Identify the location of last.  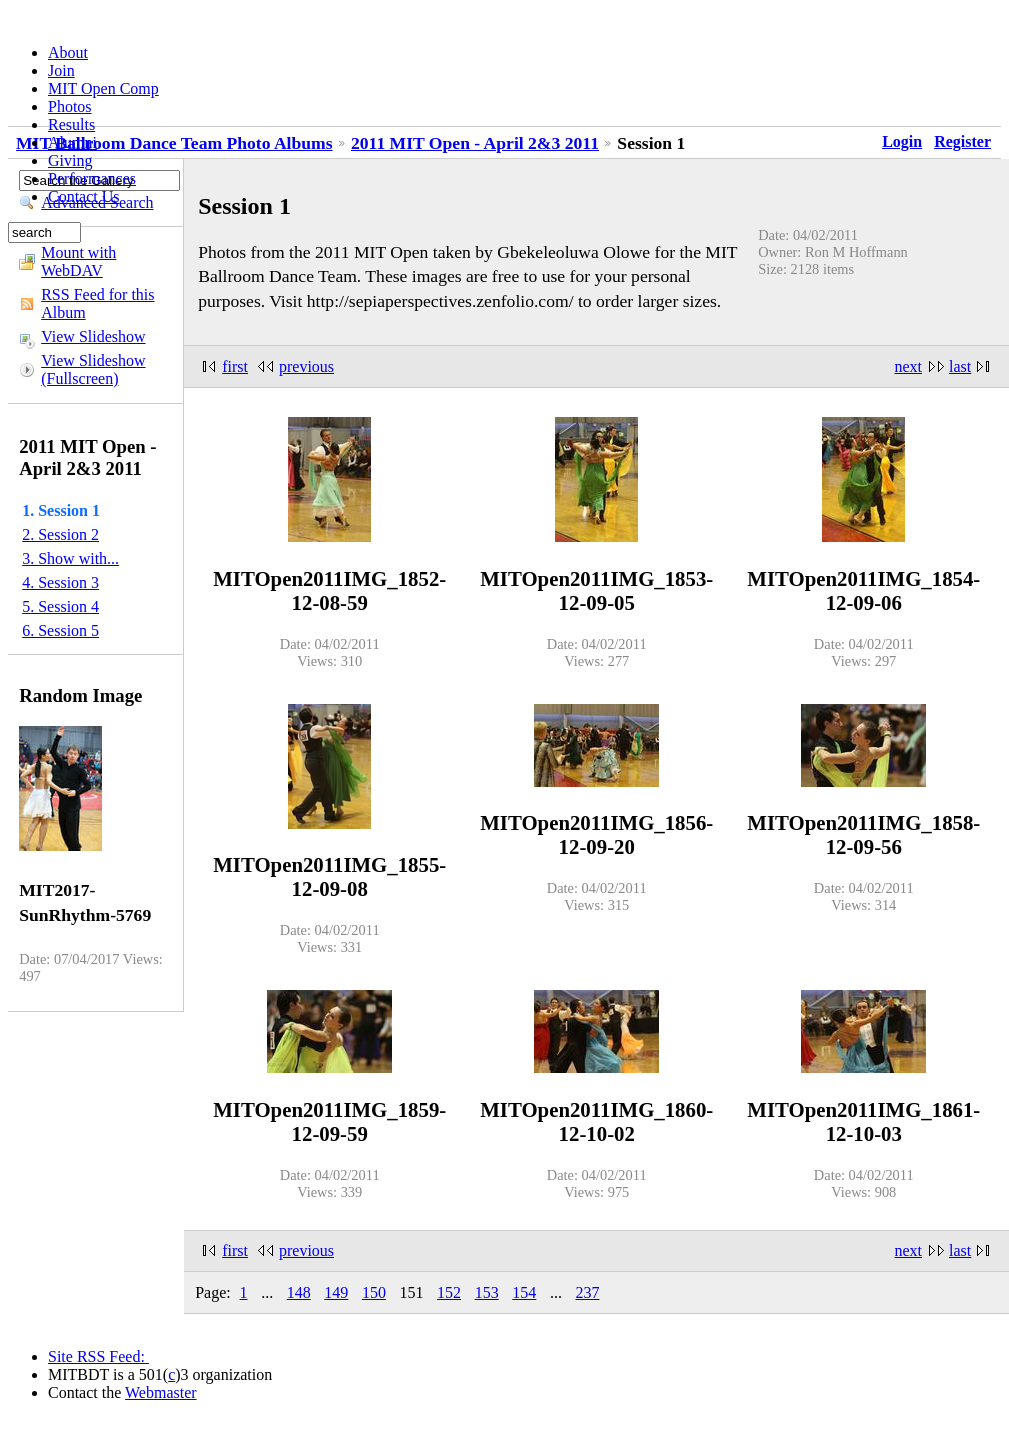
(960, 366).